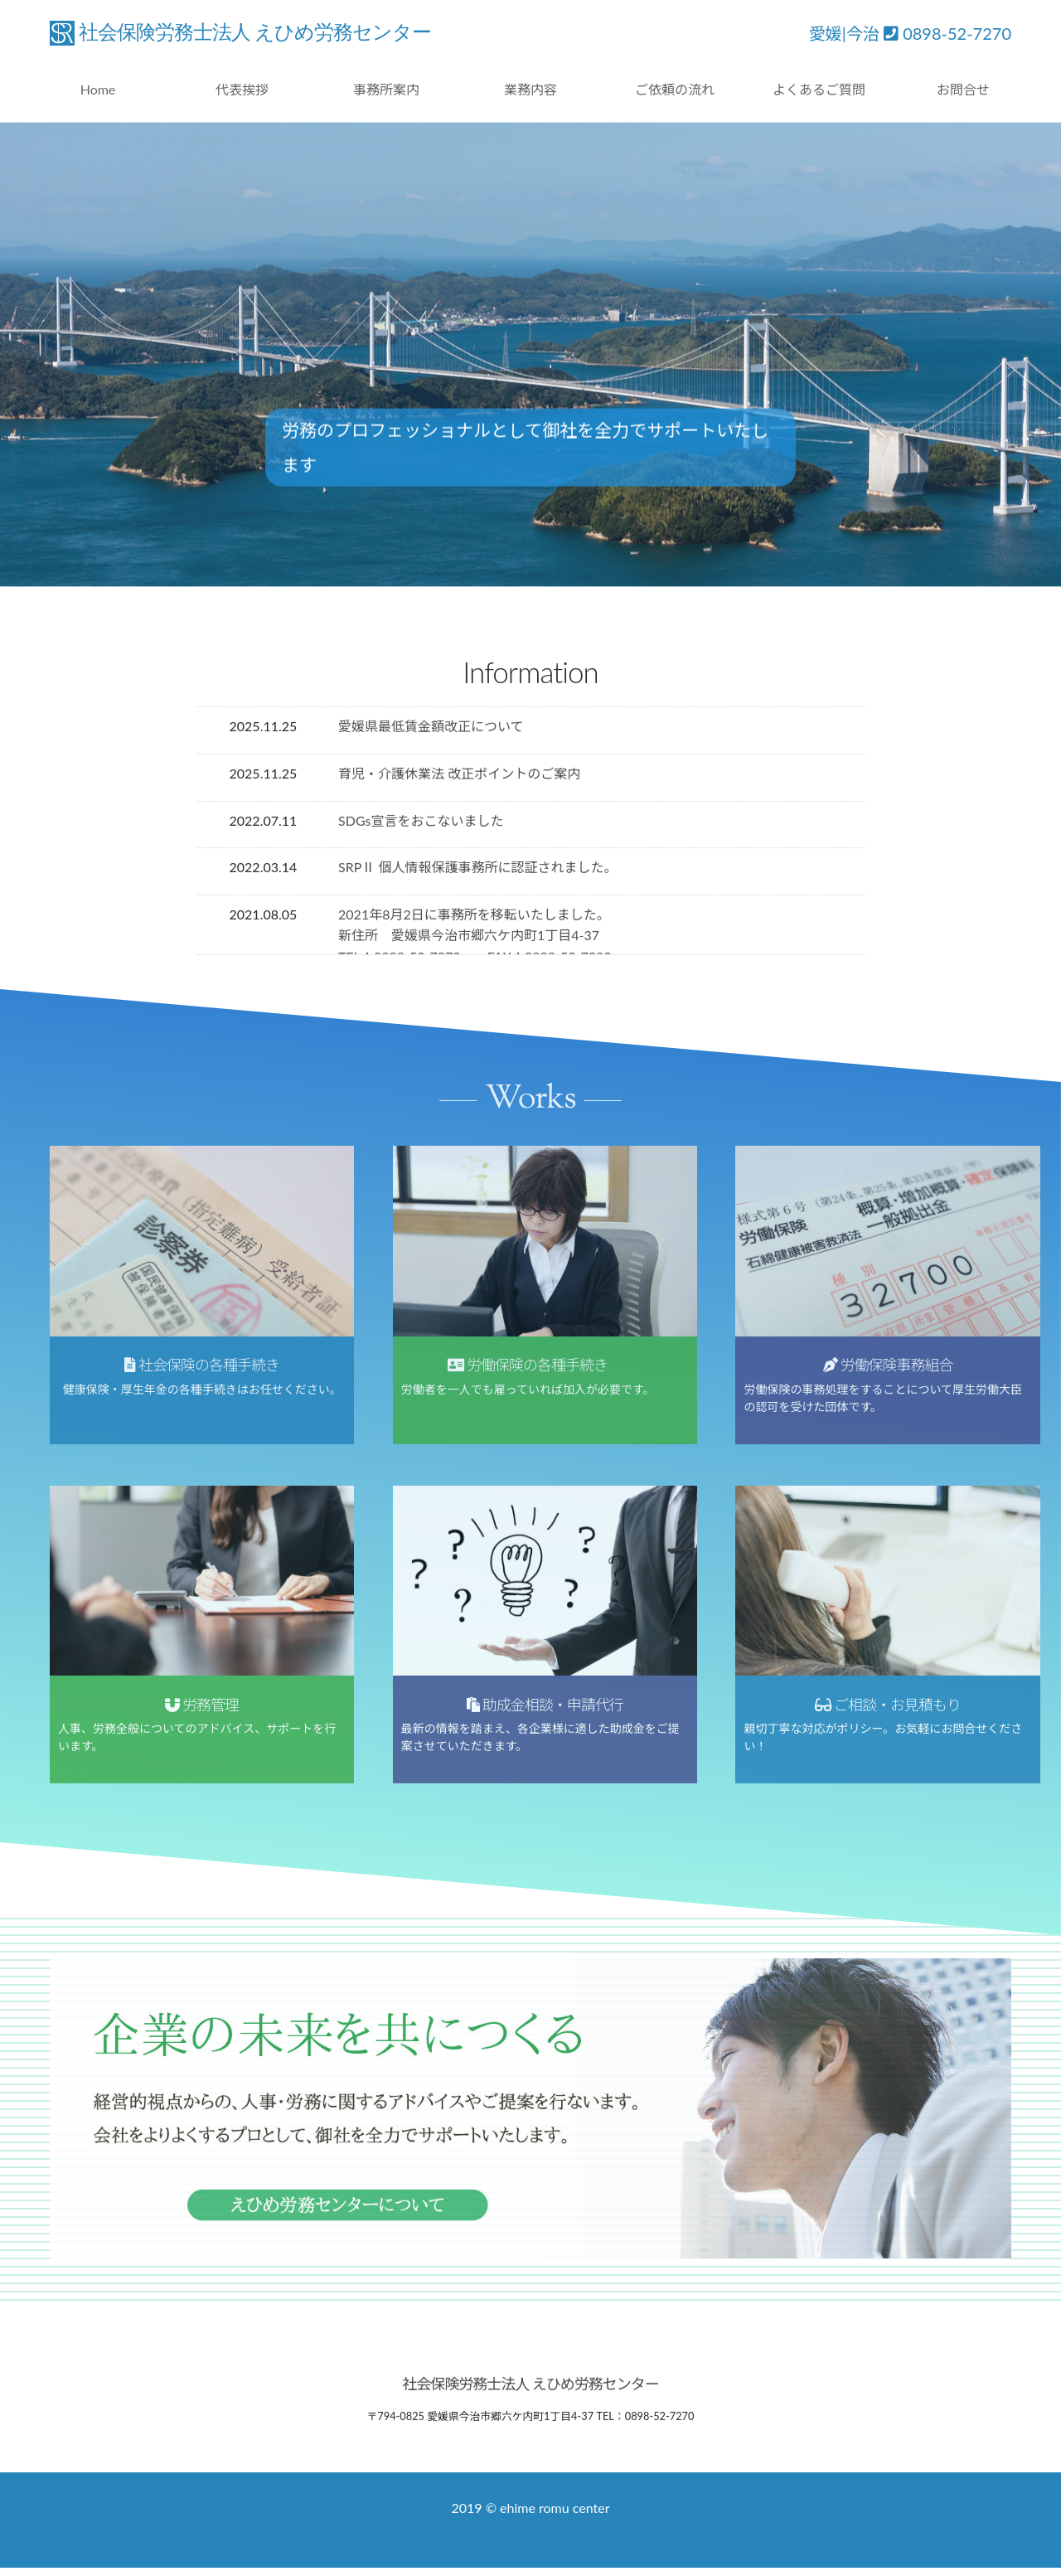 The height and width of the screenshot is (2576, 1061). I want to click on よくあるご質問, so click(819, 89).